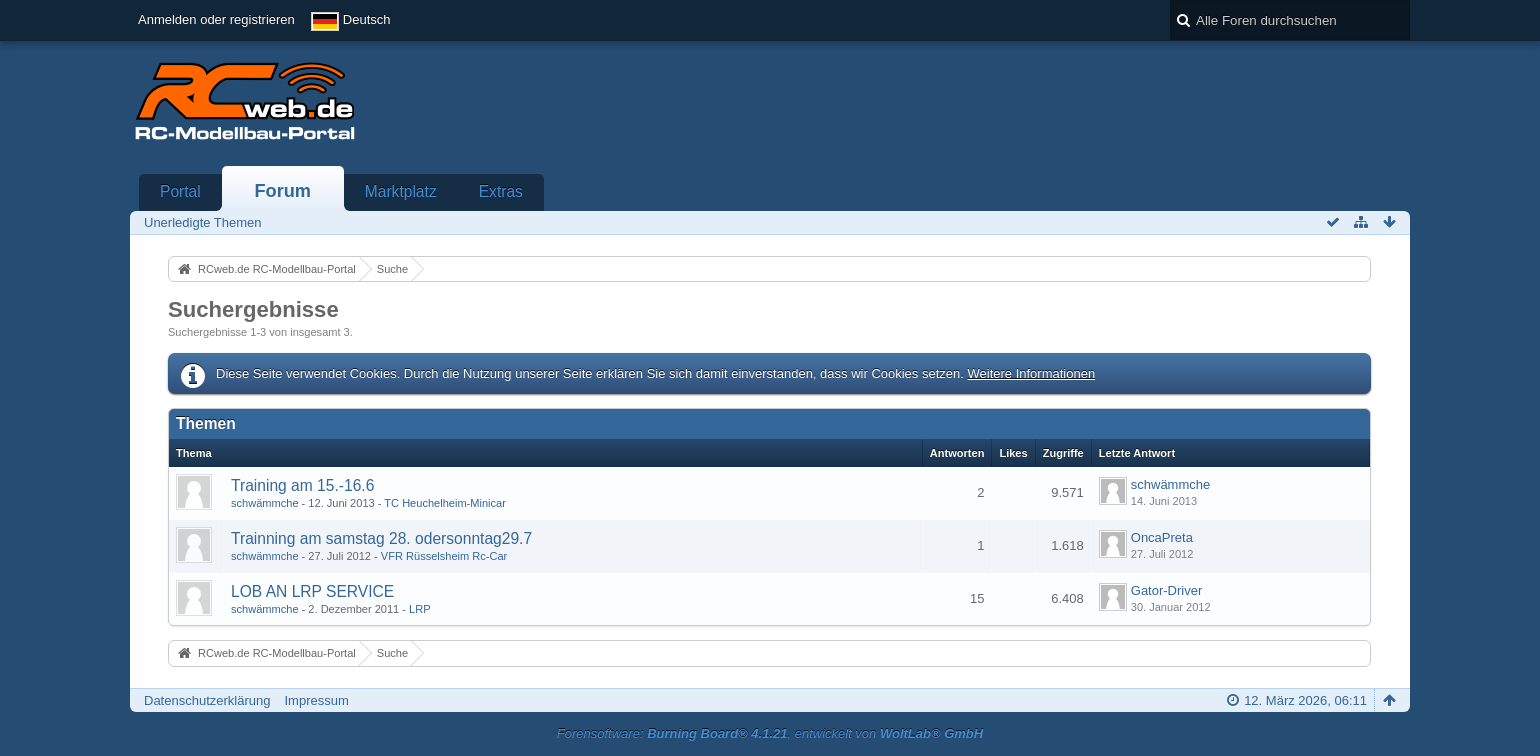  I want to click on Portal, so click(180, 191).